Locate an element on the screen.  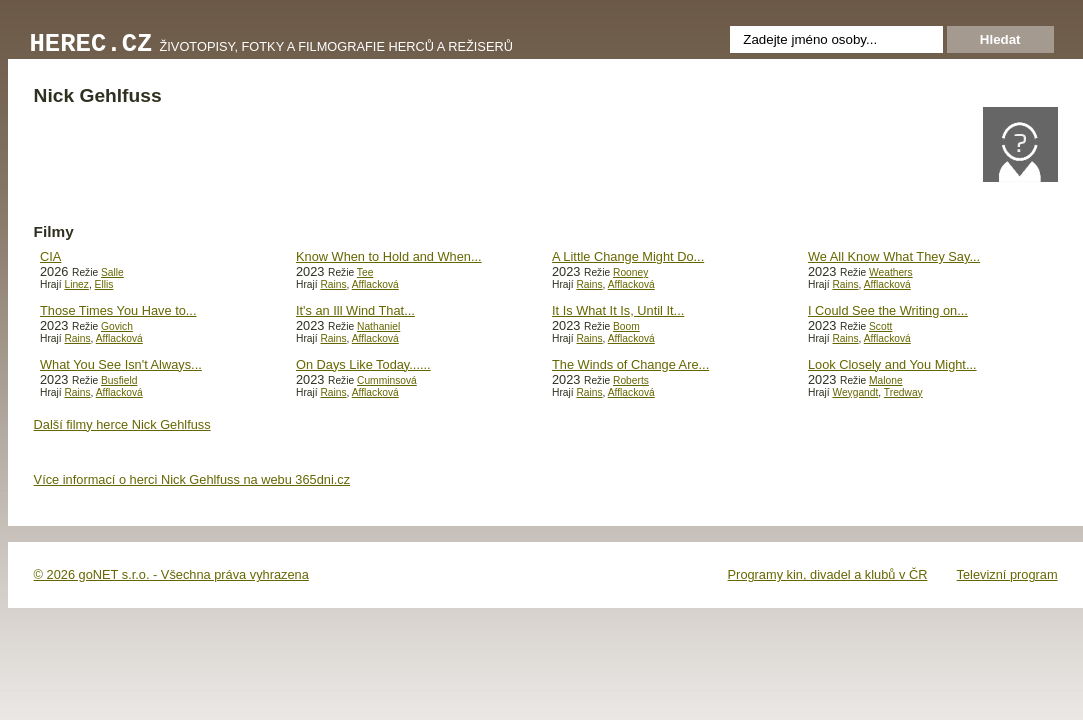
I Could See the Writing on... is located at coordinates (888, 310).